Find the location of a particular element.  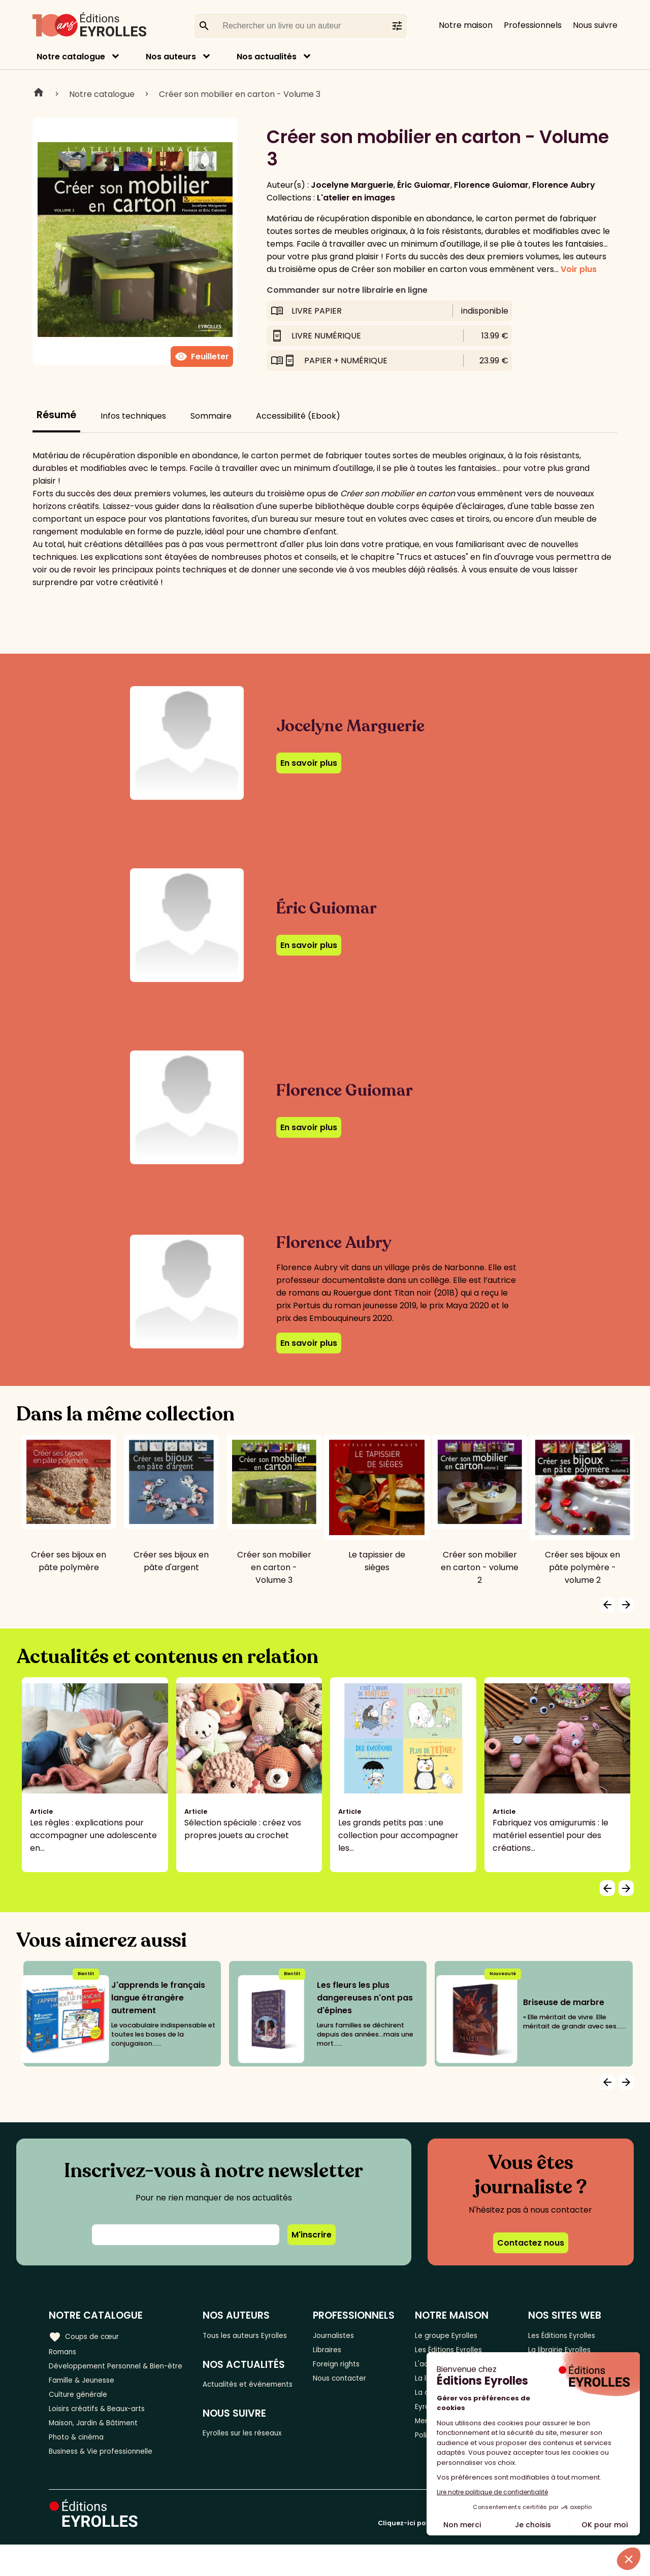

Libraires is located at coordinates (336, 2352).